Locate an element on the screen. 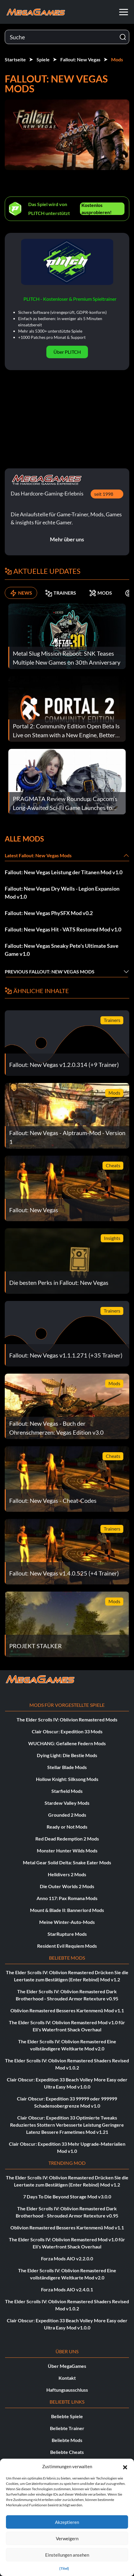  Mehr über uns is located at coordinates (67, 539).